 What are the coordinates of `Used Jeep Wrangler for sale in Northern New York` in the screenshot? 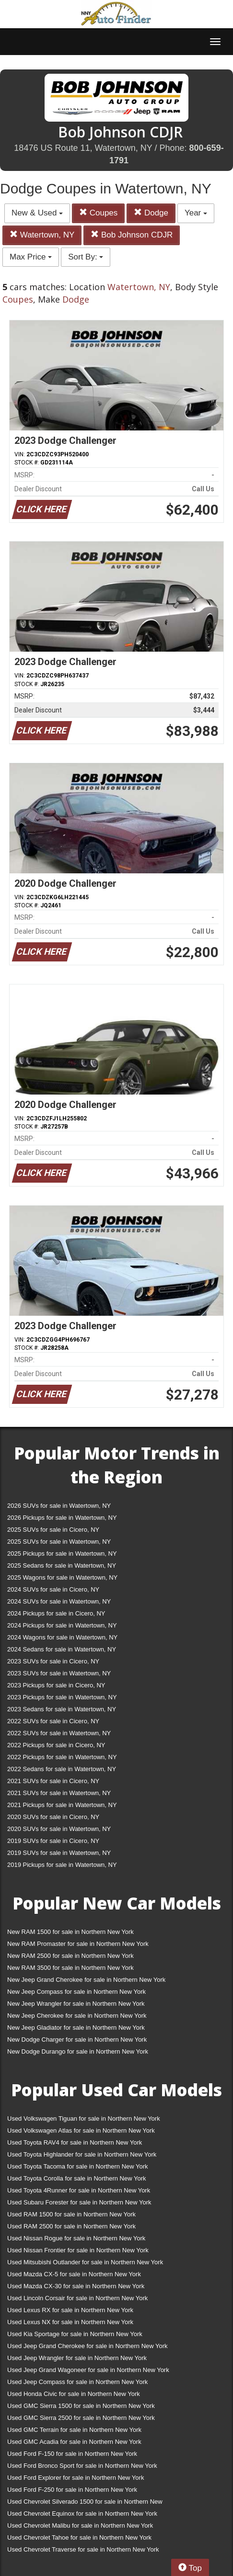 It's located at (77, 2357).